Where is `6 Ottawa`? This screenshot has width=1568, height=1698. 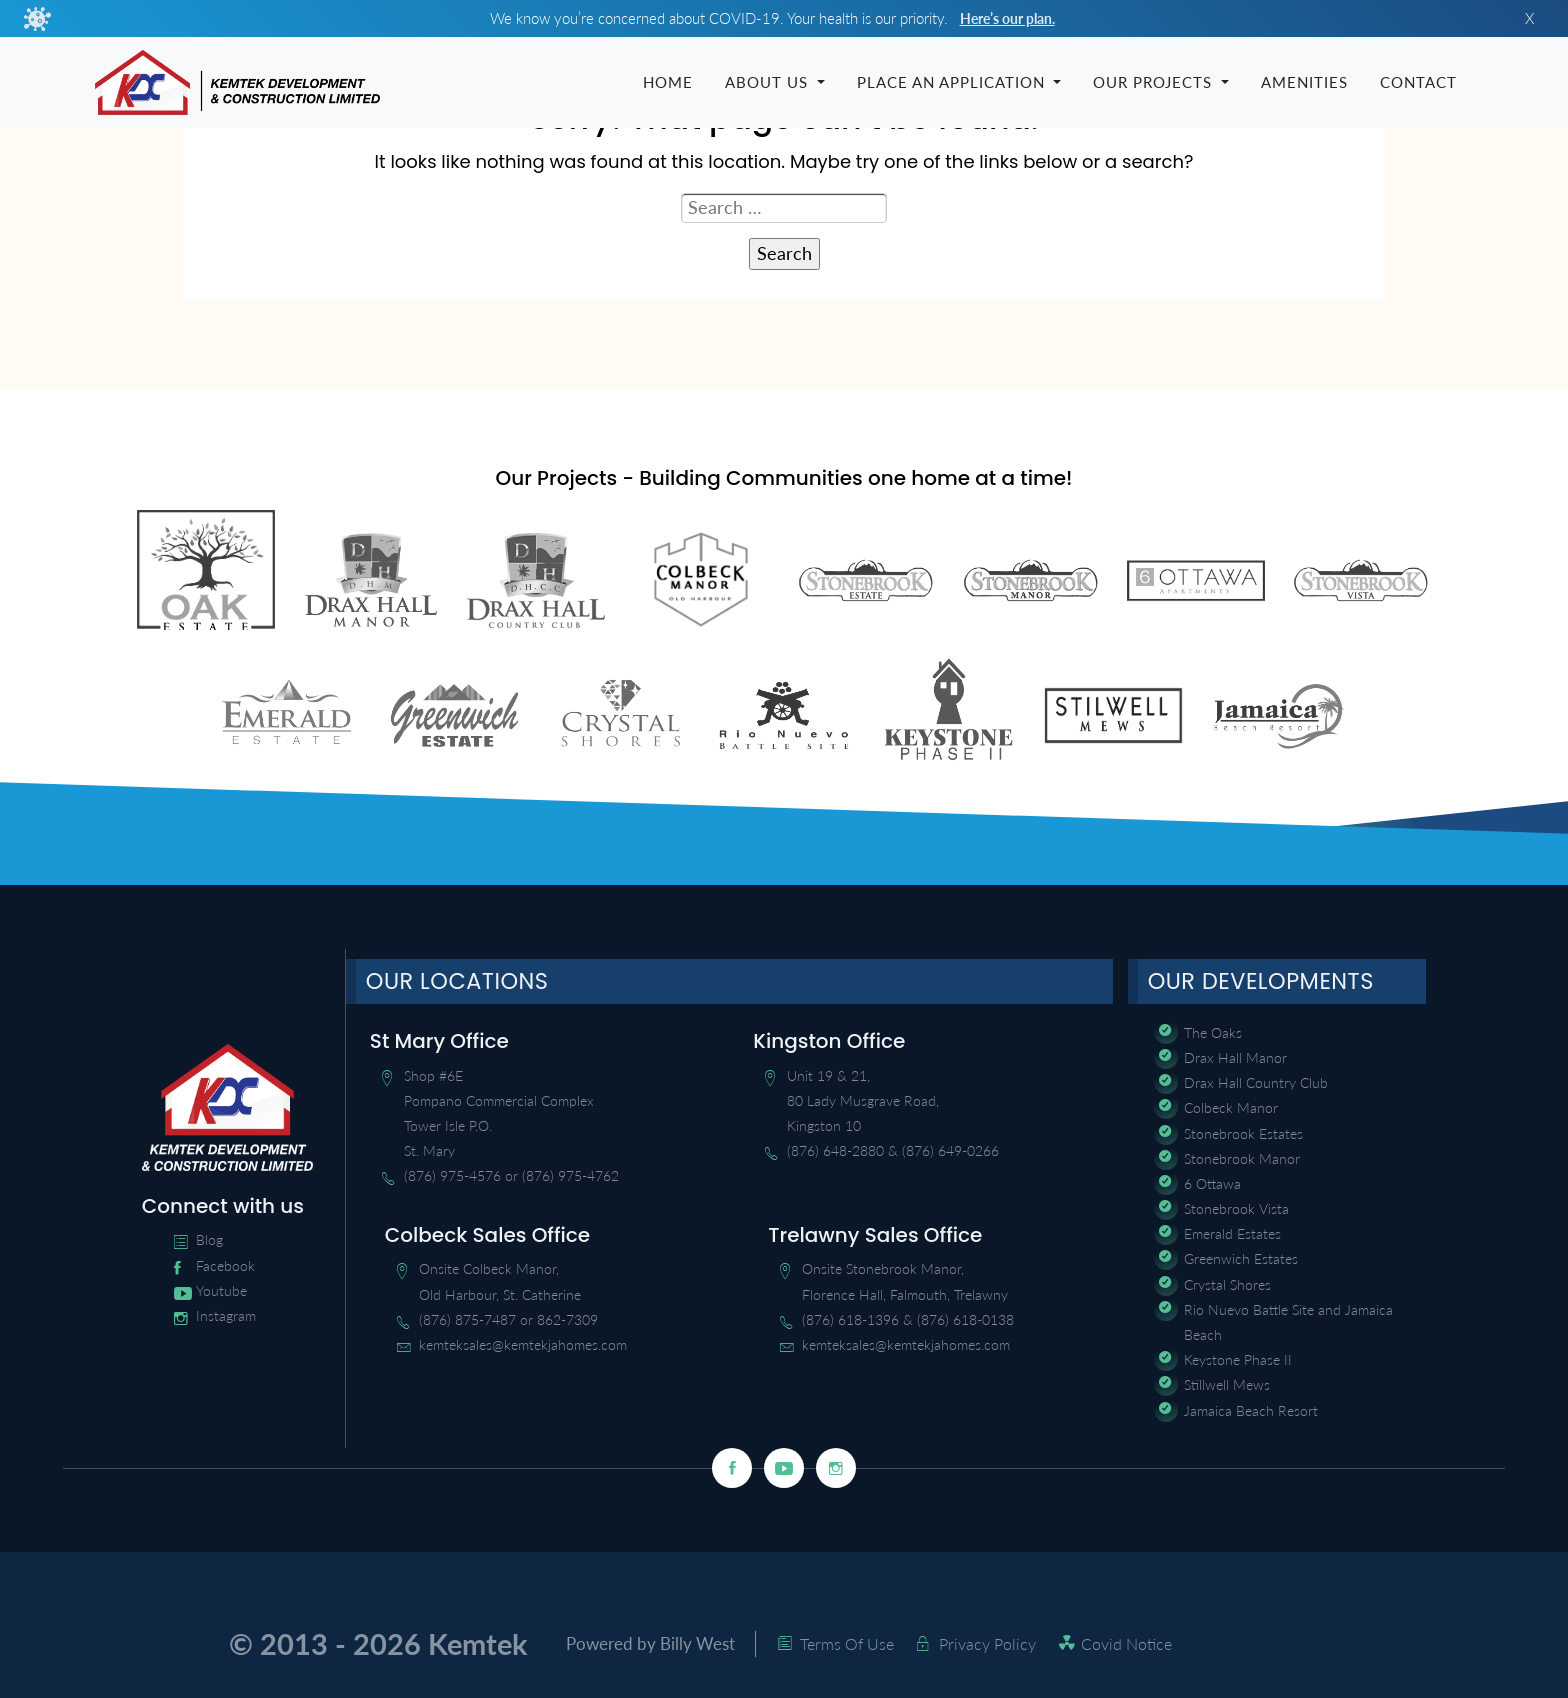 6 Ottawa is located at coordinates (1212, 1185).